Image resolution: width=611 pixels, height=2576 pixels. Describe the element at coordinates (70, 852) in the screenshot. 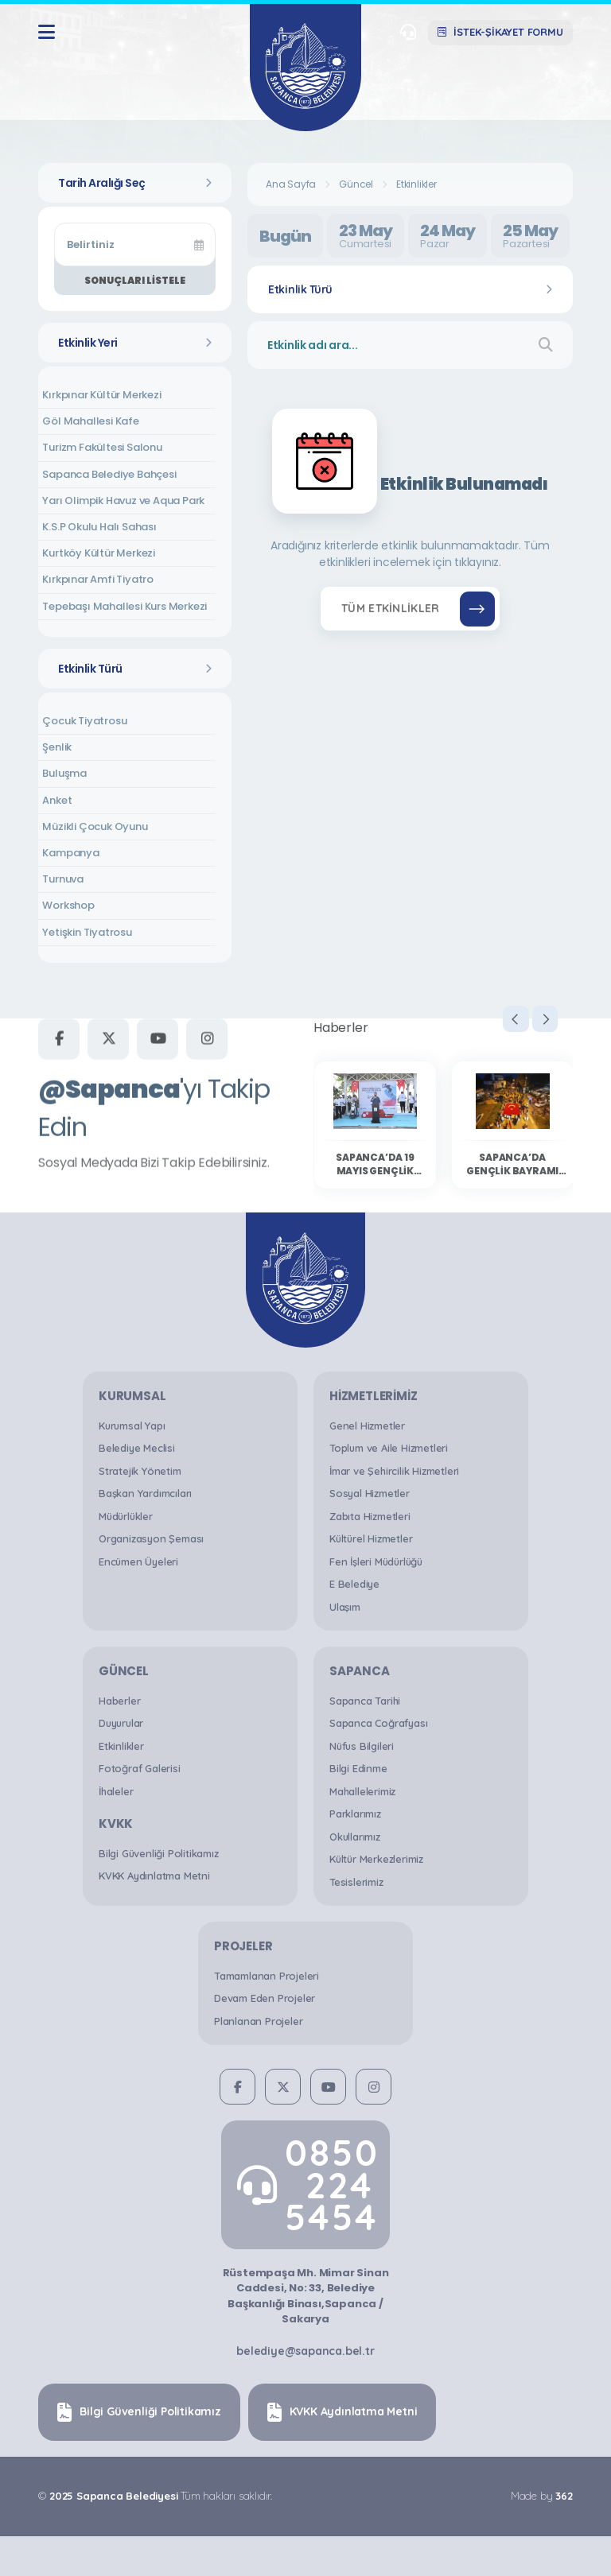

I see `Kampanya` at that location.